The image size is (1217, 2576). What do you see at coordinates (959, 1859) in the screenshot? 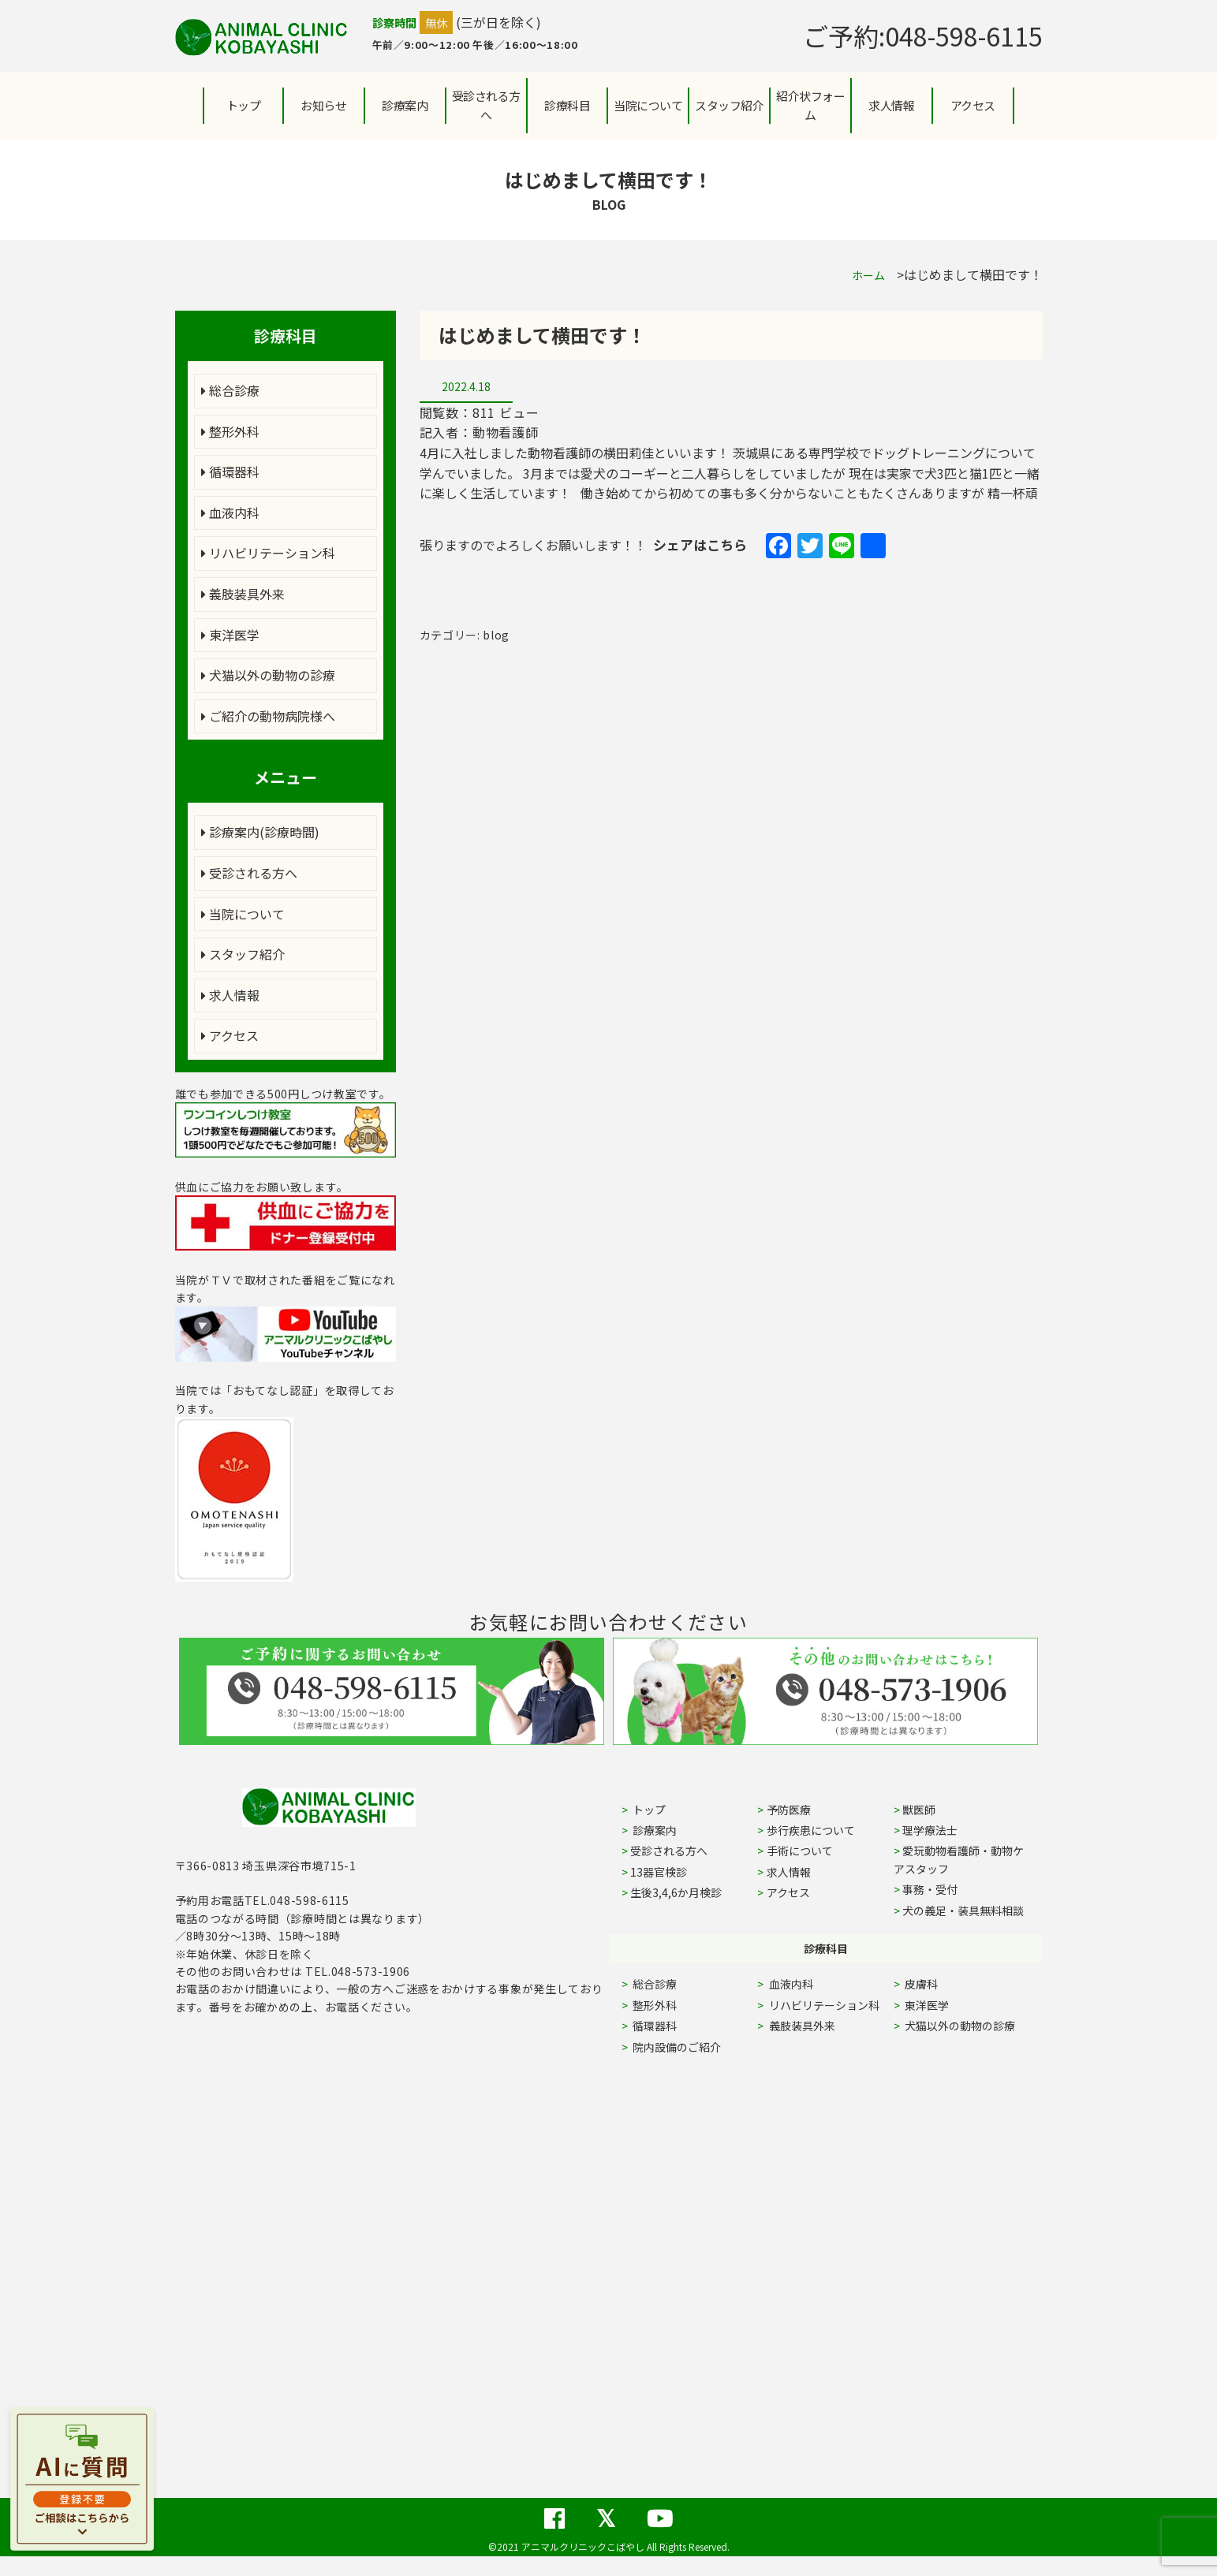
I see `愛玩動物看護師・動物ケアスタッフ` at bounding box center [959, 1859].